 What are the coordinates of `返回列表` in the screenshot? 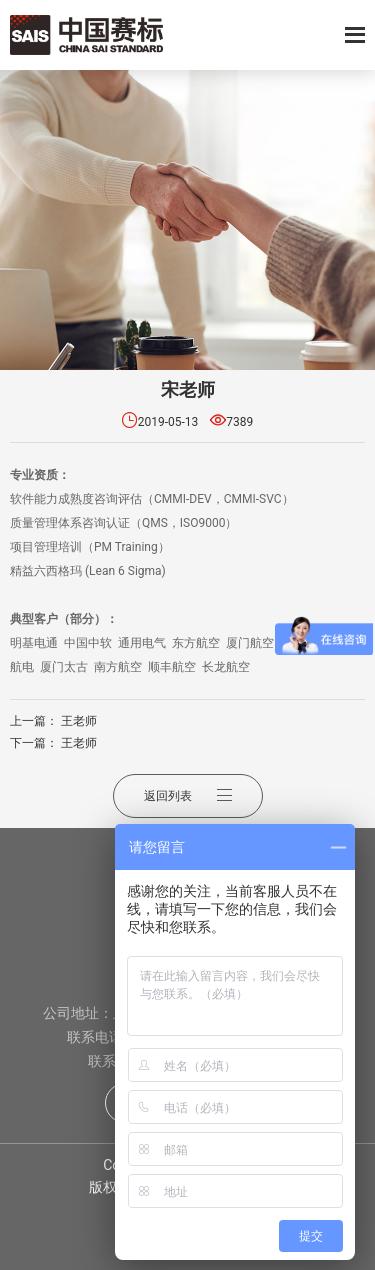 It's located at (188, 796).